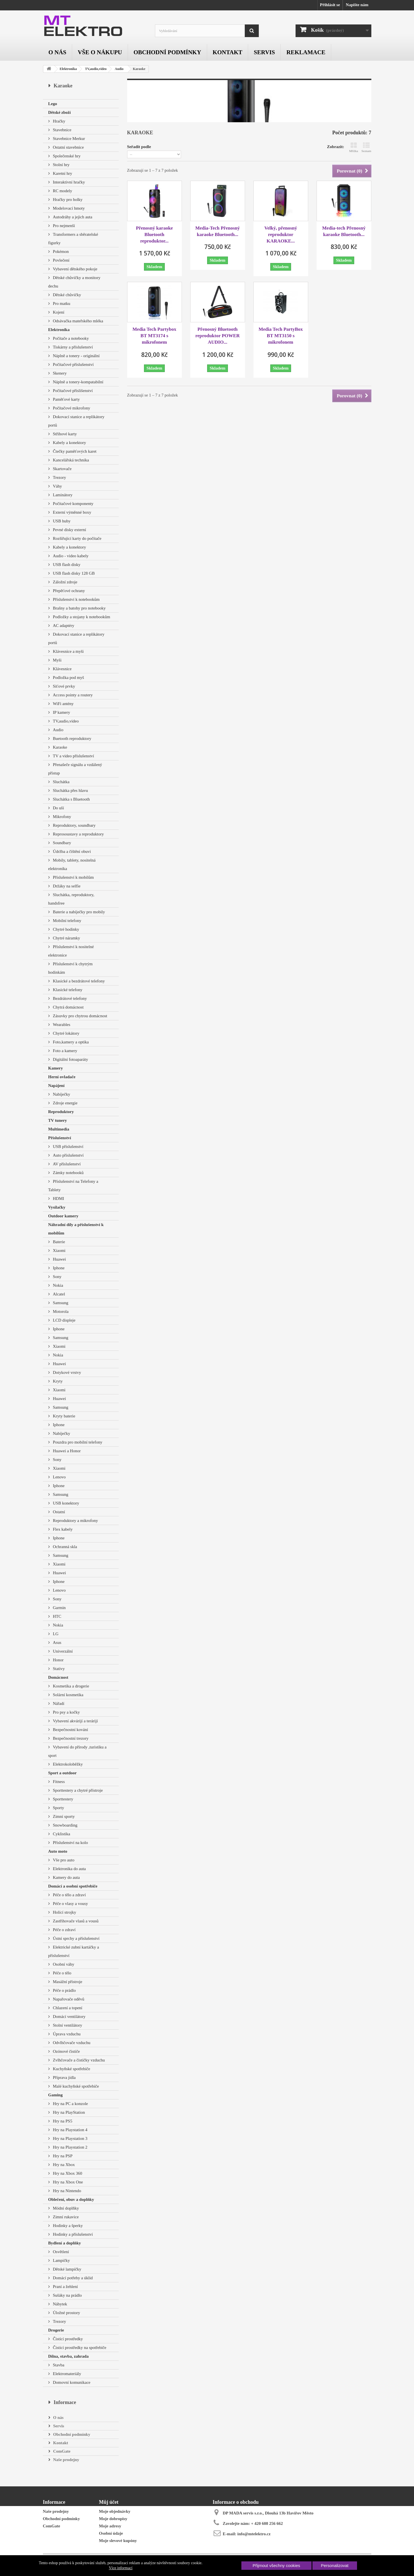 Image resolution: width=414 pixels, height=2576 pixels. What do you see at coordinates (60, 2251) in the screenshot?
I see `Osvětlení` at bounding box center [60, 2251].